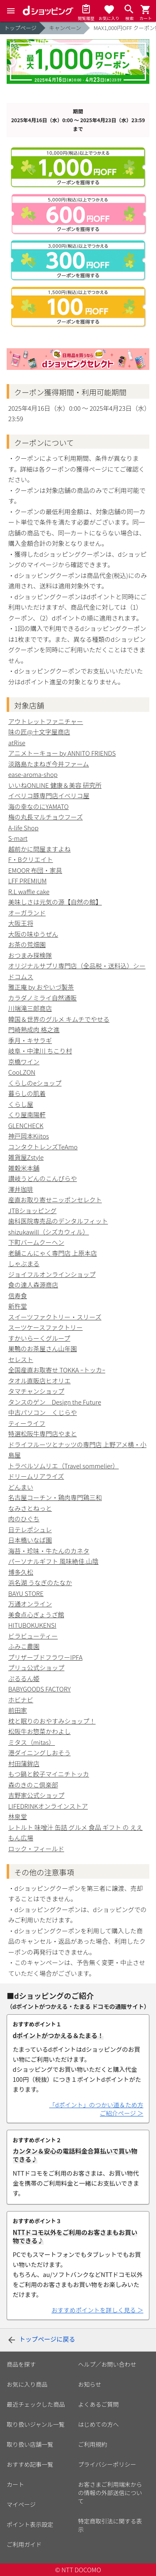  What do you see at coordinates (20, 28) in the screenshot?
I see `トップページ` at bounding box center [20, 28].